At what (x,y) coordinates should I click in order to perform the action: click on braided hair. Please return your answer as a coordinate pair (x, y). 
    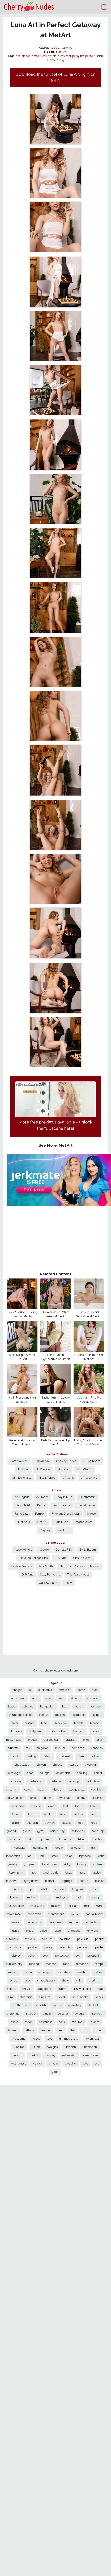
    Looking at the image, I should click on (51, 1739).